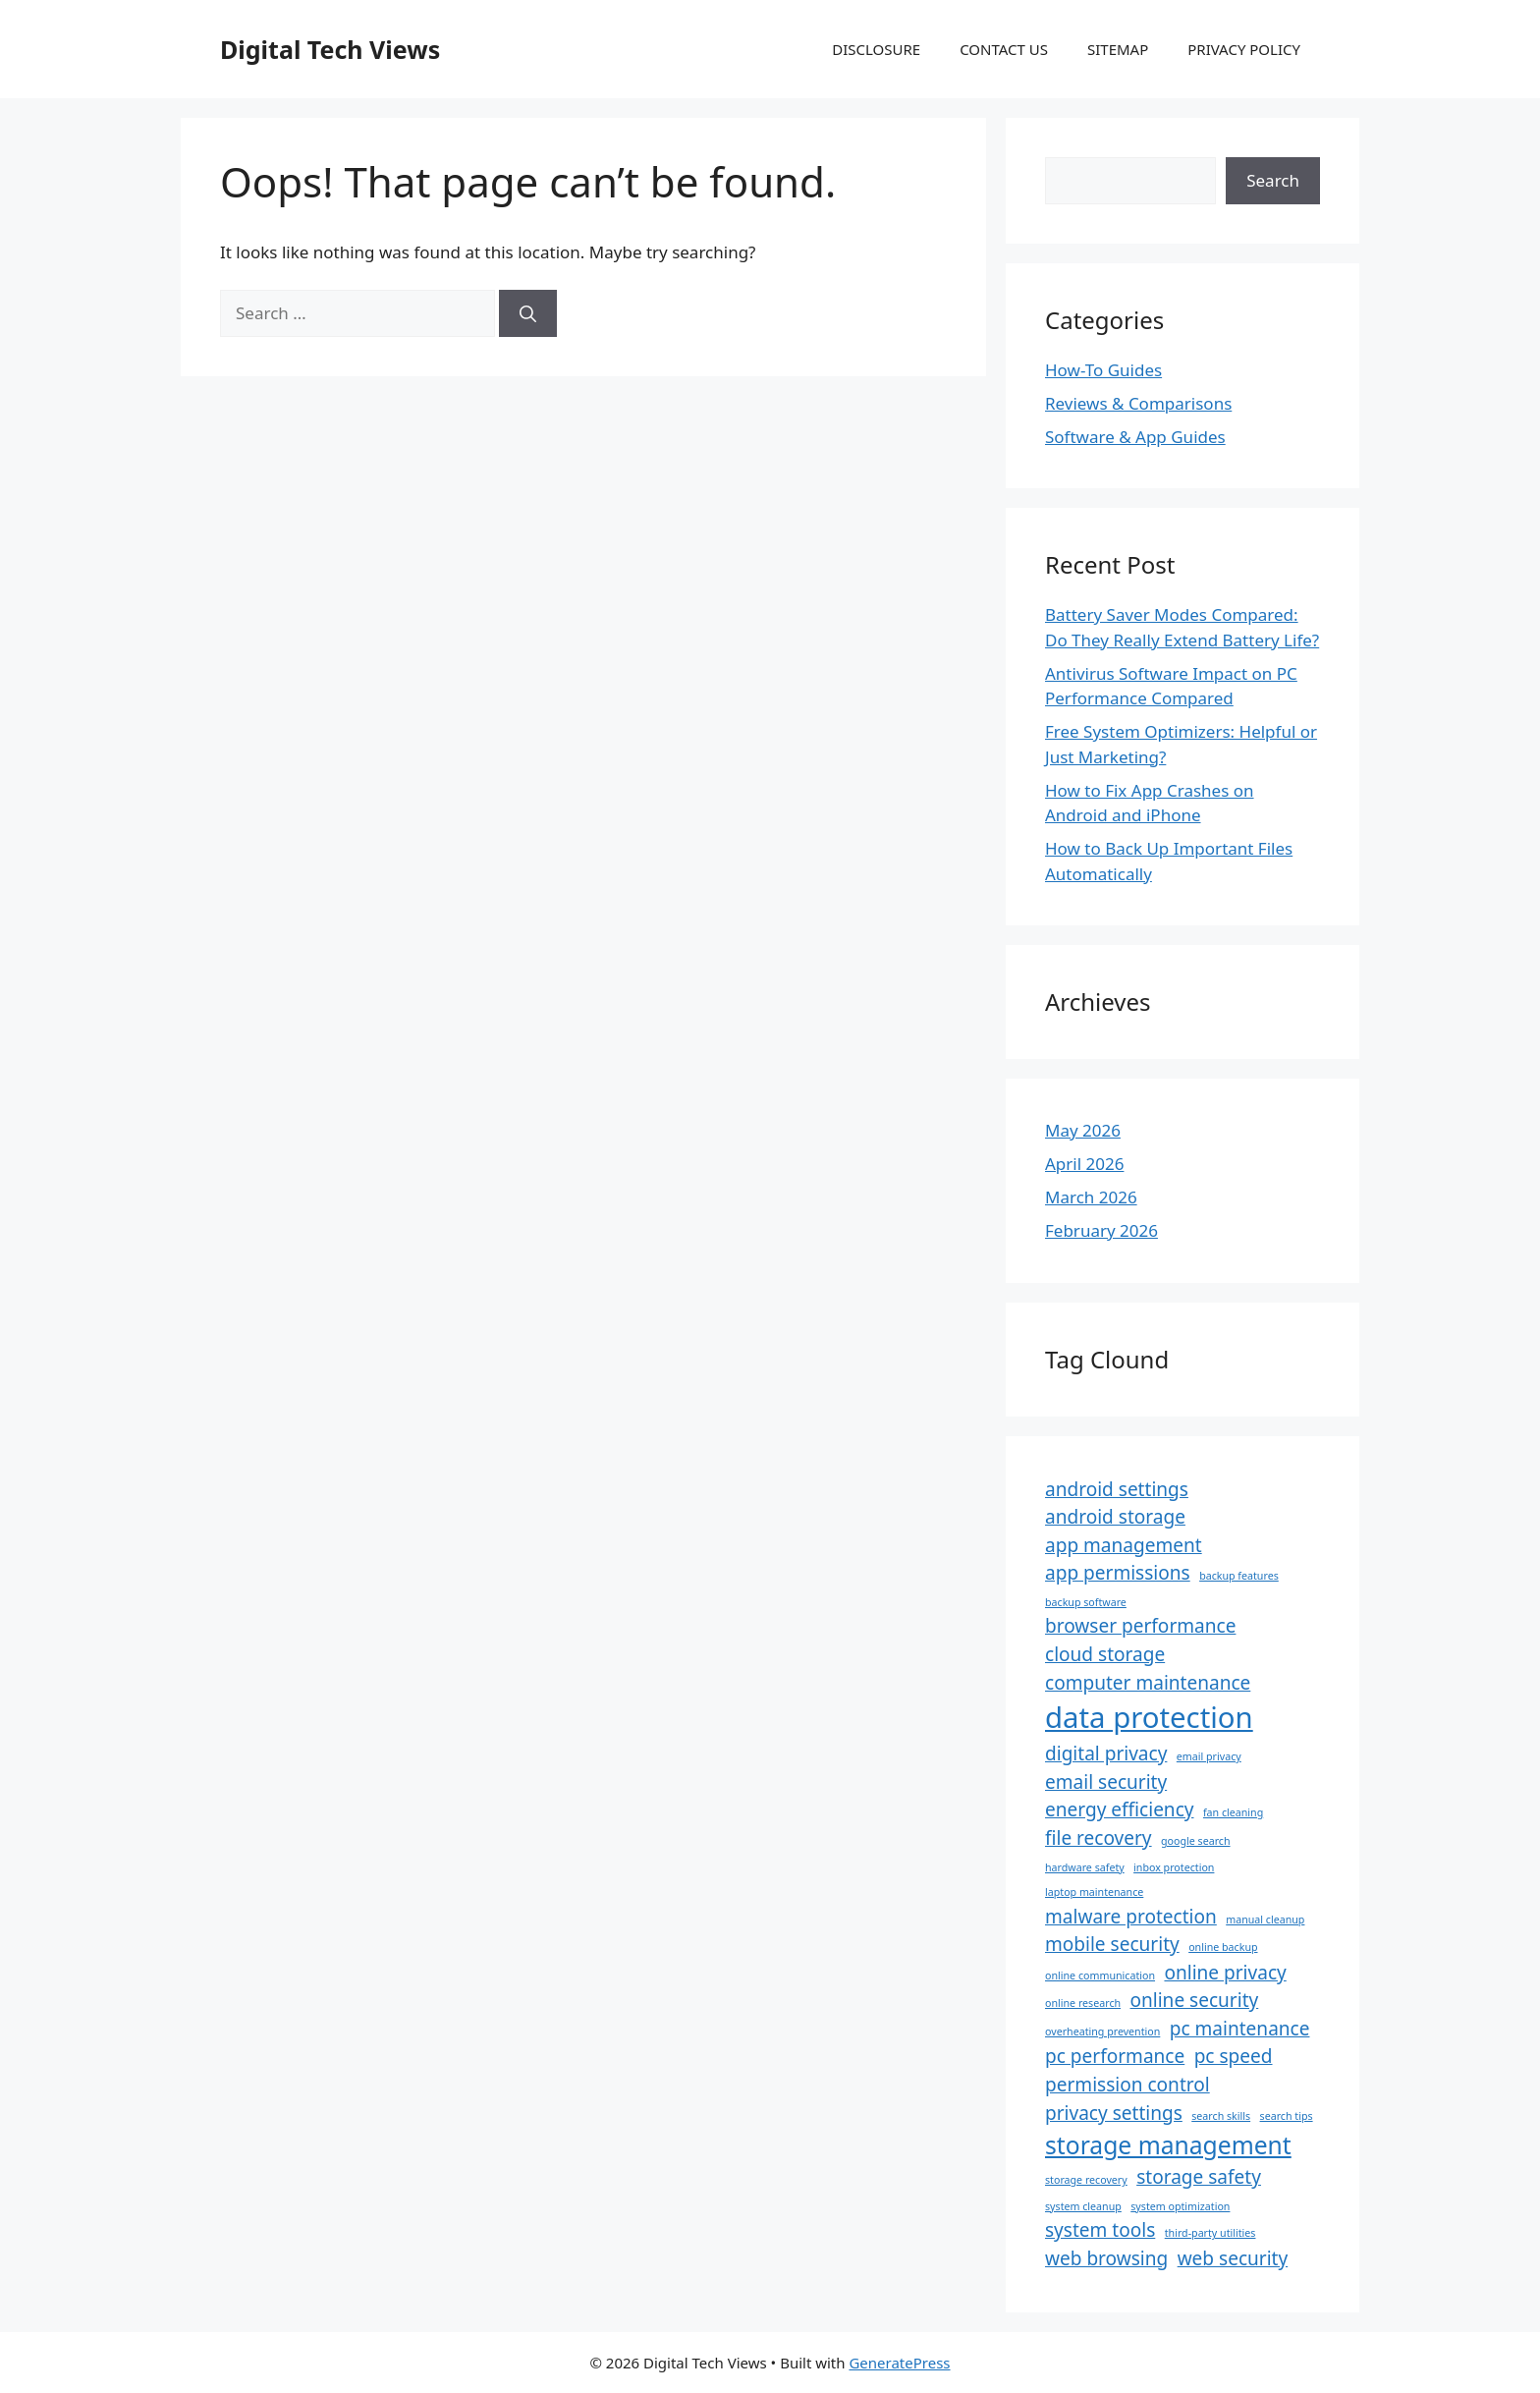 This screenshot has width=1540, height=2393. Describe the element at coordinates (1115, 1517) in the screenshot. I see `android storage [android storage (2 items)]` at that location.